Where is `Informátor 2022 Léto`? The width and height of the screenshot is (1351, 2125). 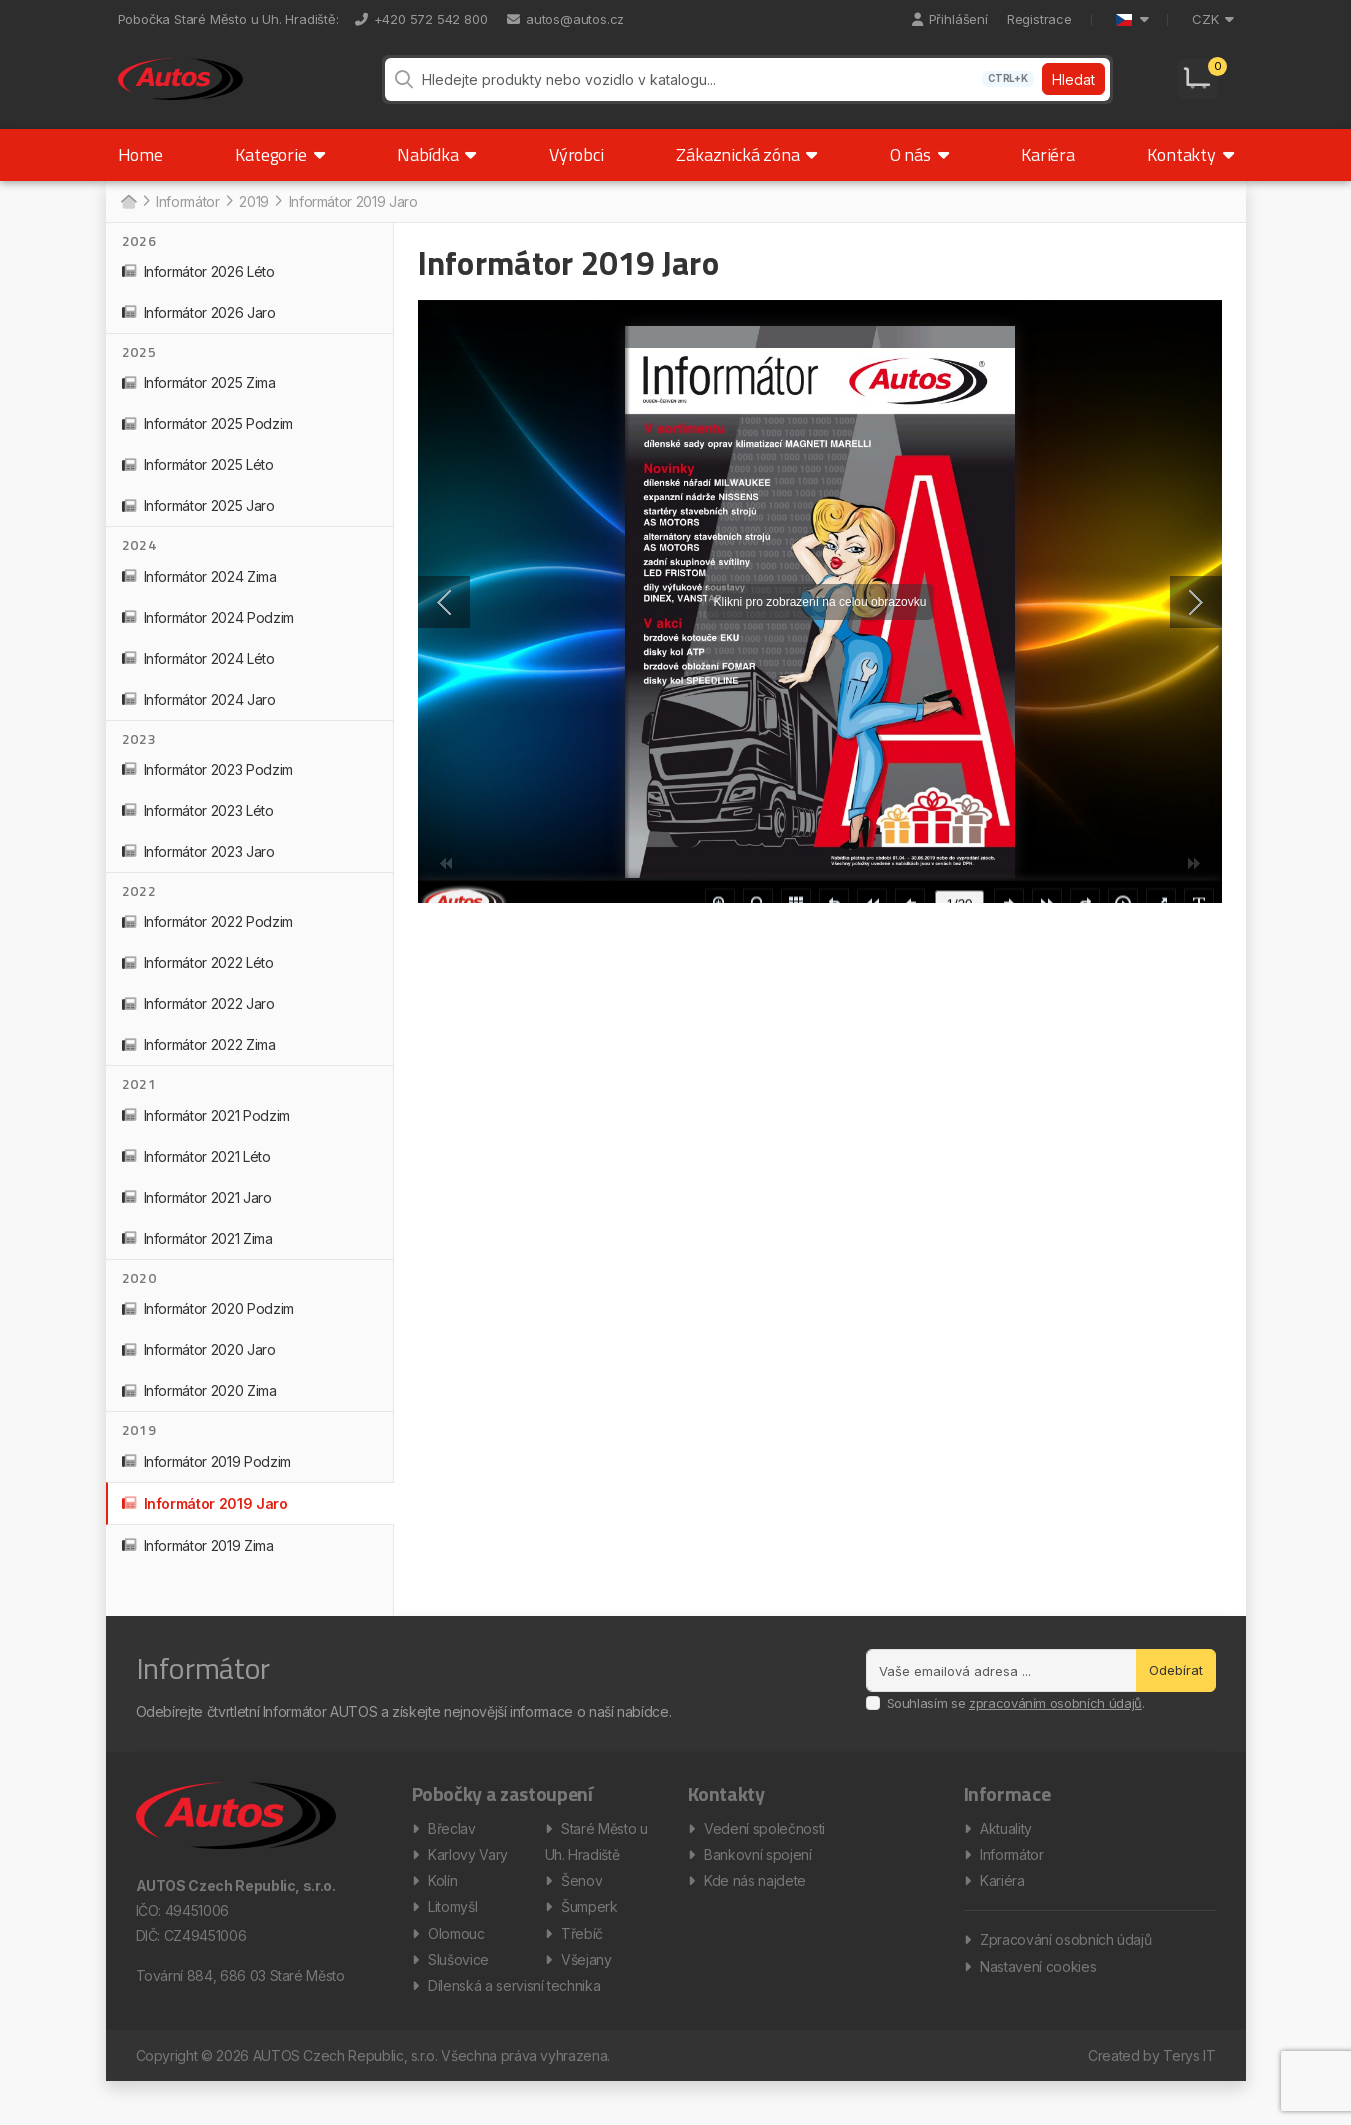
Informátor 2022 Léto is located at coordinates (198, 981).